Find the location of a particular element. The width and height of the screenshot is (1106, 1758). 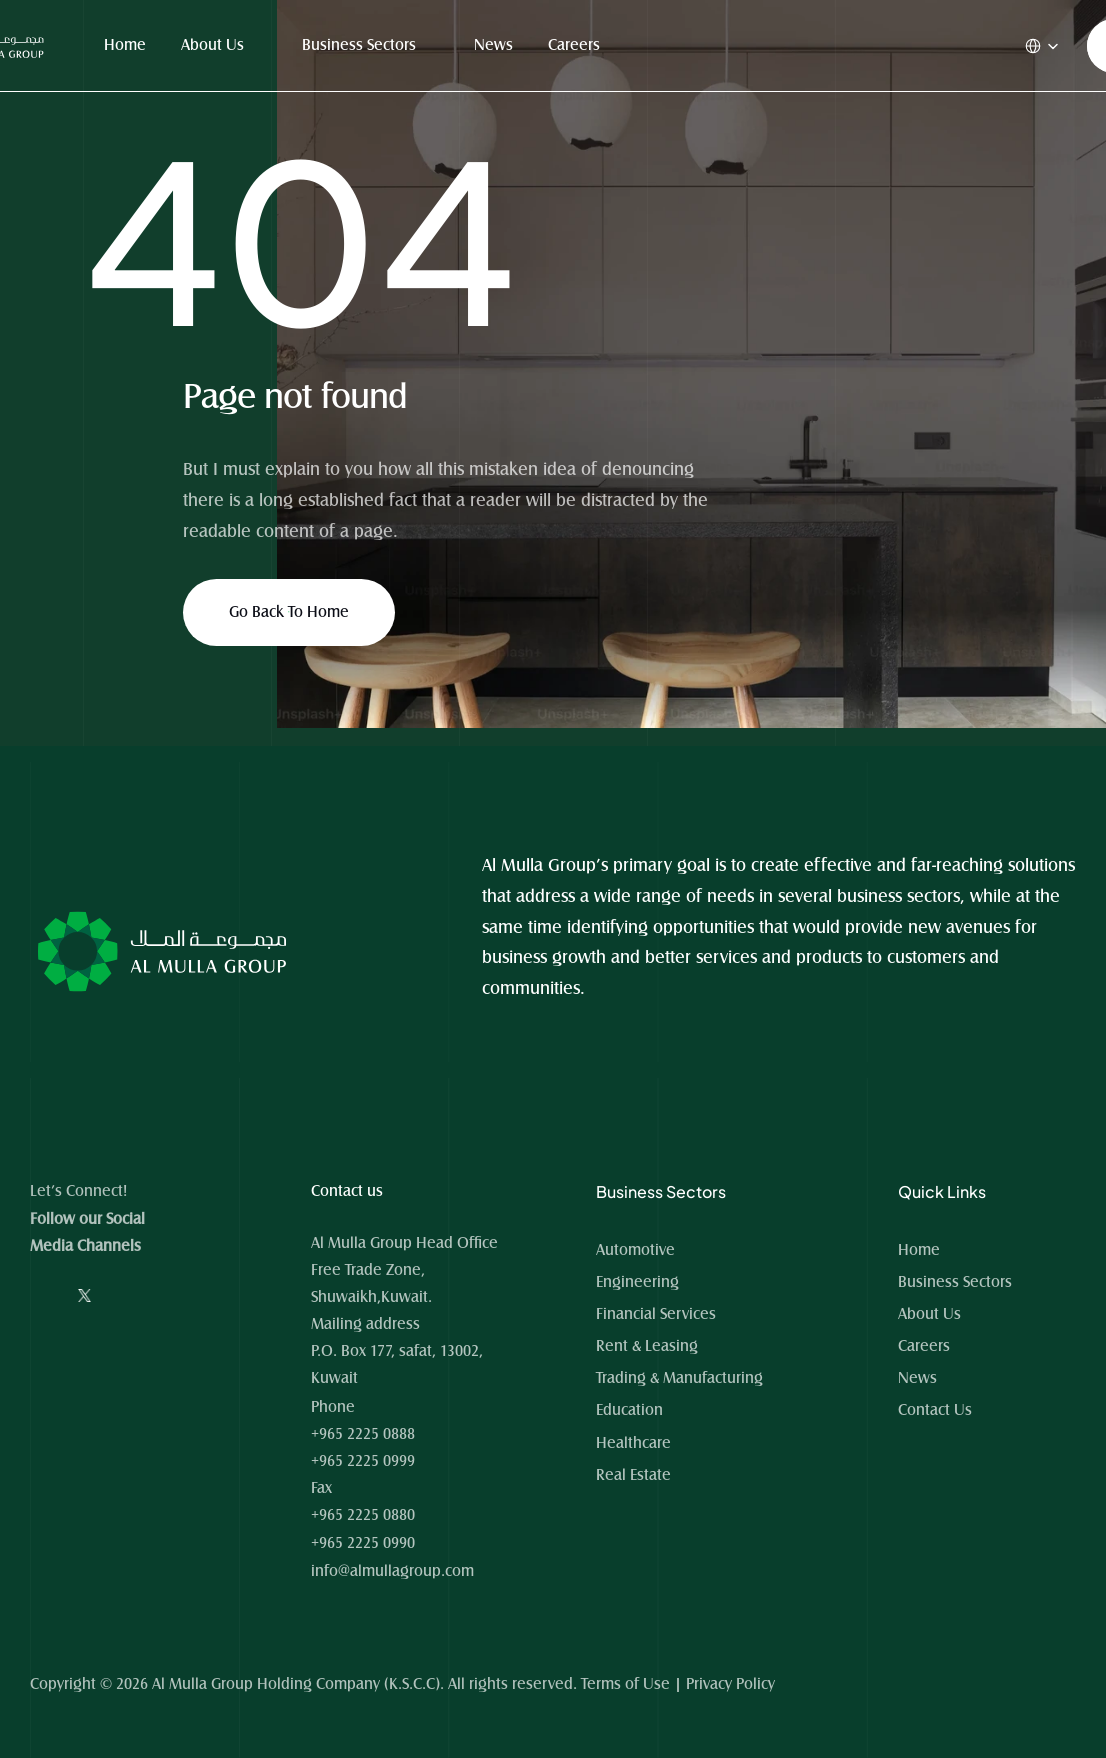

About Us is located at coordinates (212, 45).